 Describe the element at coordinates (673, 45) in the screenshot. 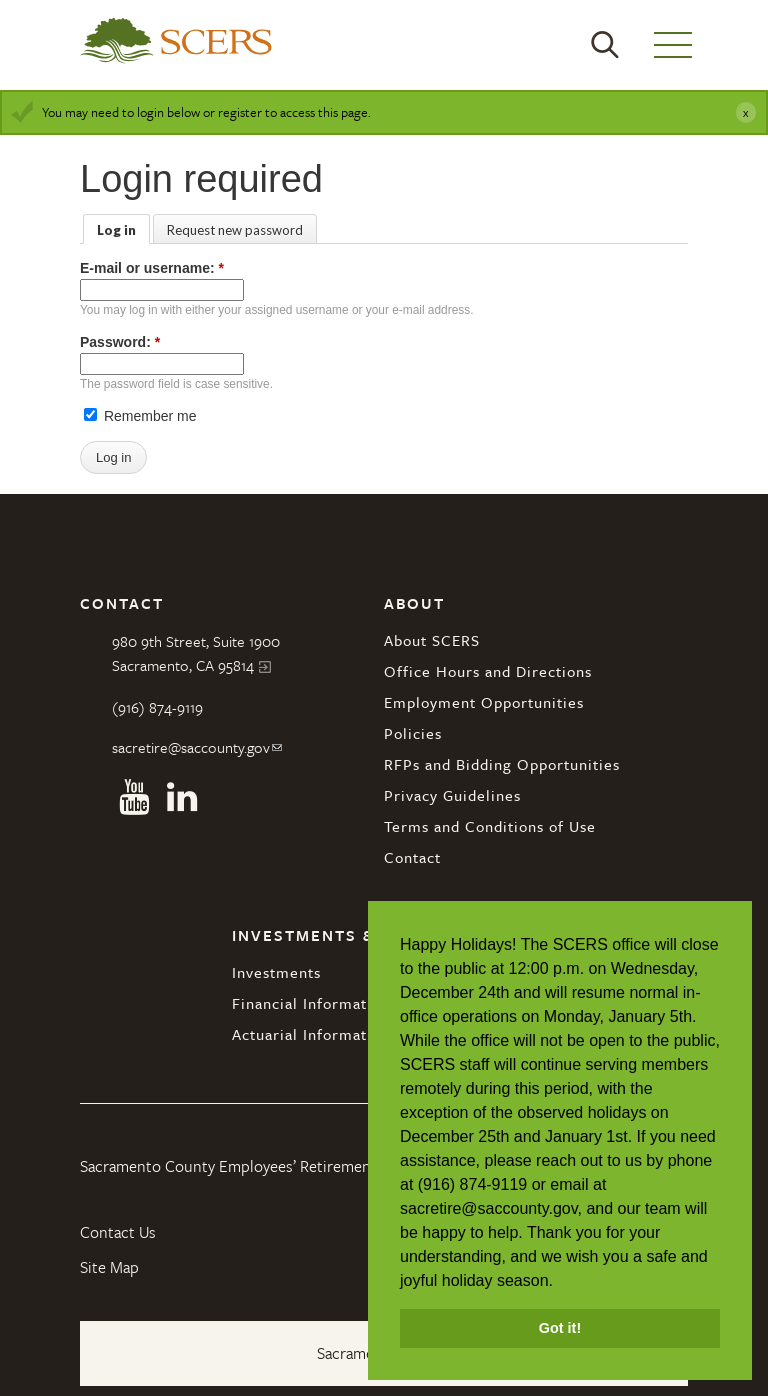

I see `Menu [button]` at that location.